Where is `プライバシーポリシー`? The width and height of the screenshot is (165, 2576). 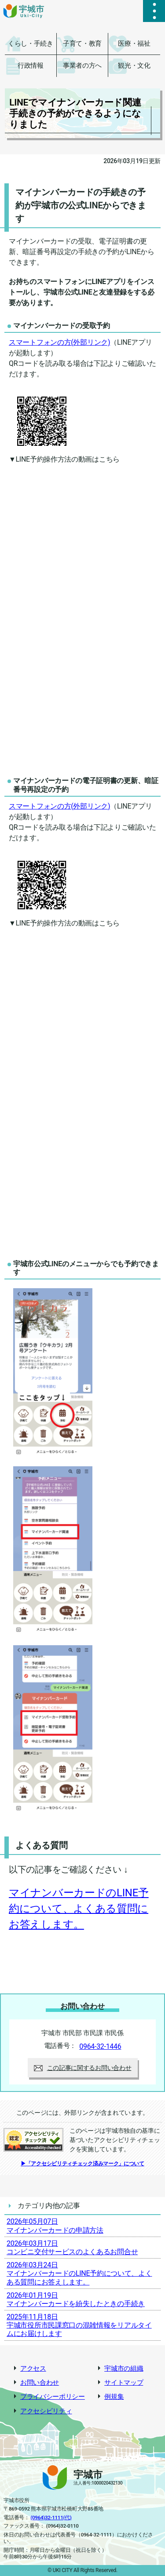
プライバシーポリシー is located at coordinates (52, 2397).